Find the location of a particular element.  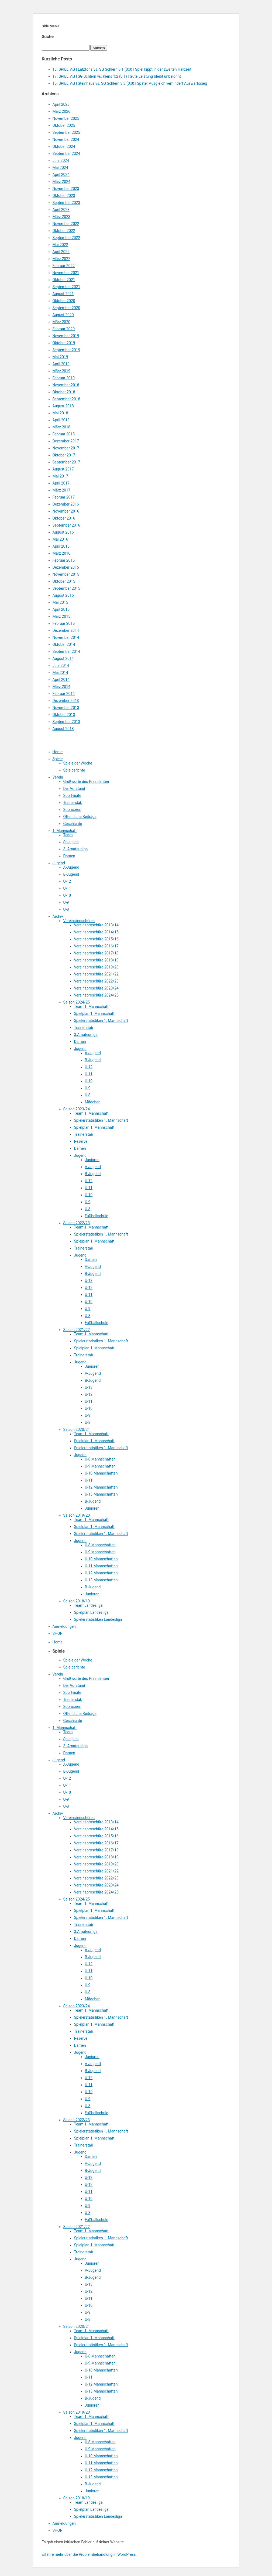

Oktober 2021 is located at coordinates (64, 280).